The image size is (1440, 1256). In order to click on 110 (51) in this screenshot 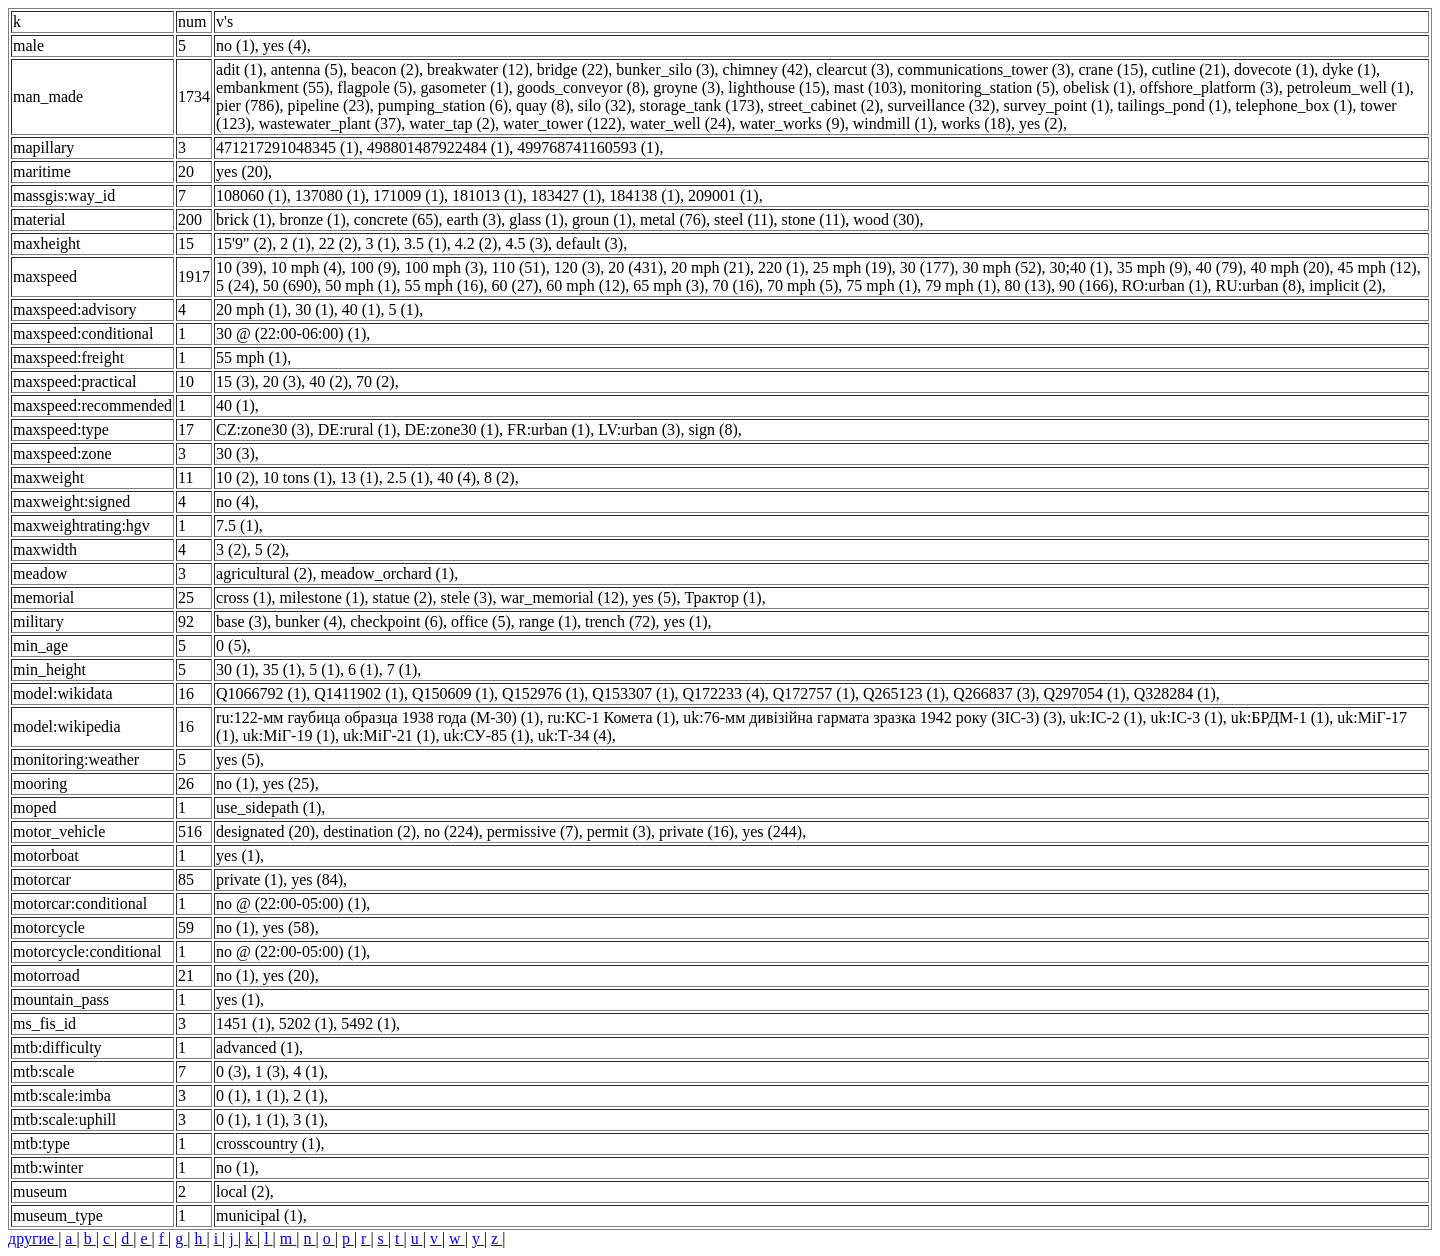, I will do `click(519, 267)`.